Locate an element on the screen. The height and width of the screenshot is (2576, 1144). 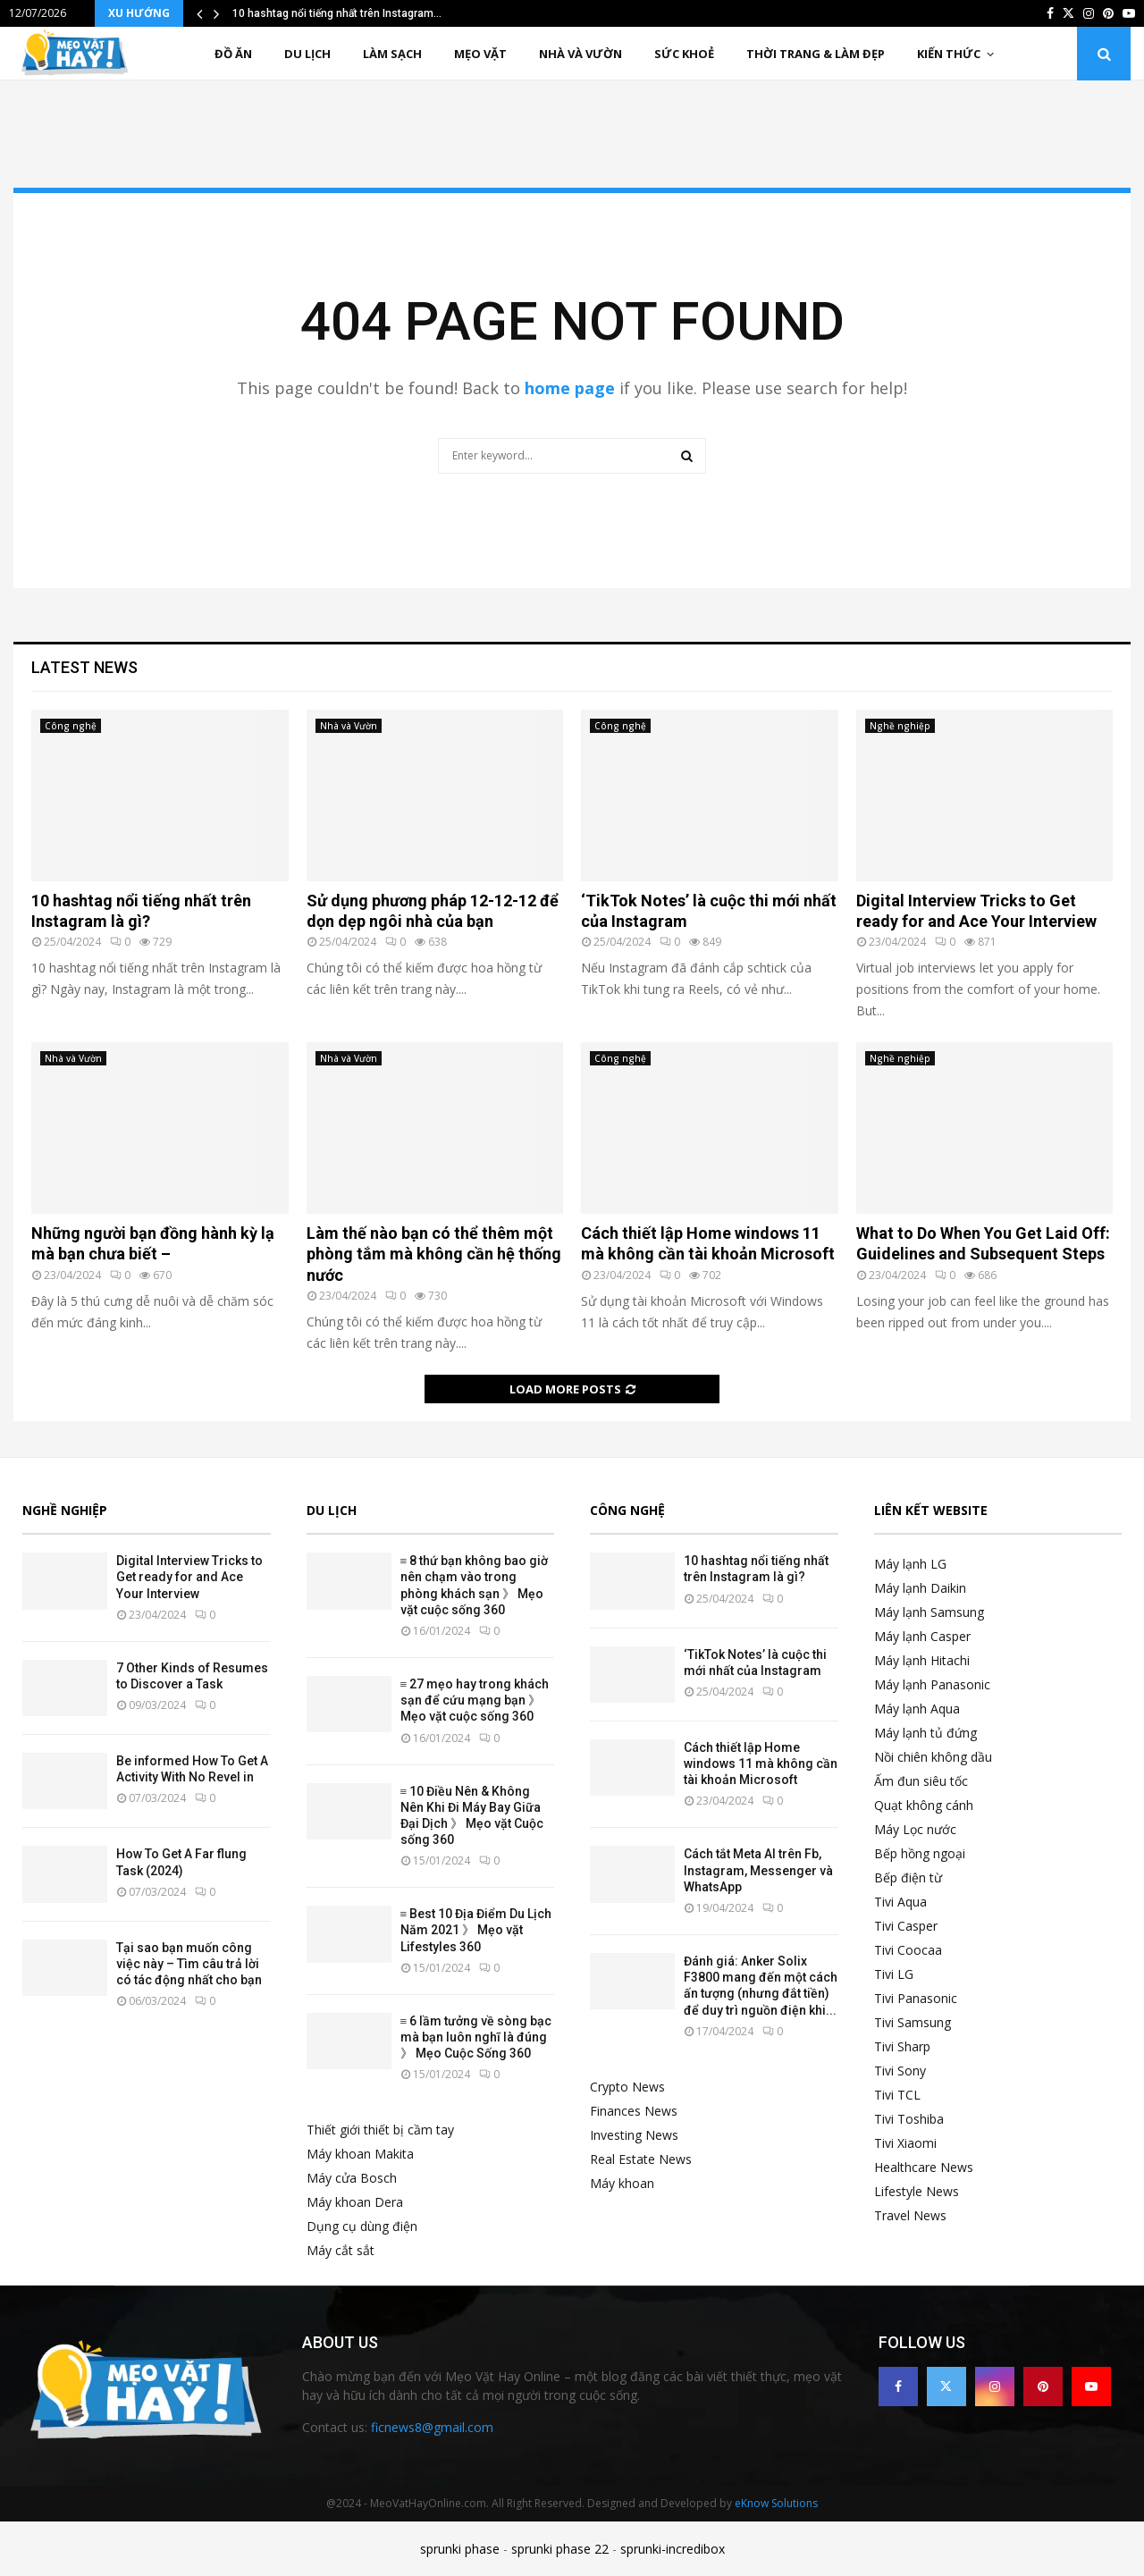
Làm sạch is located at coordinates (392, 54).